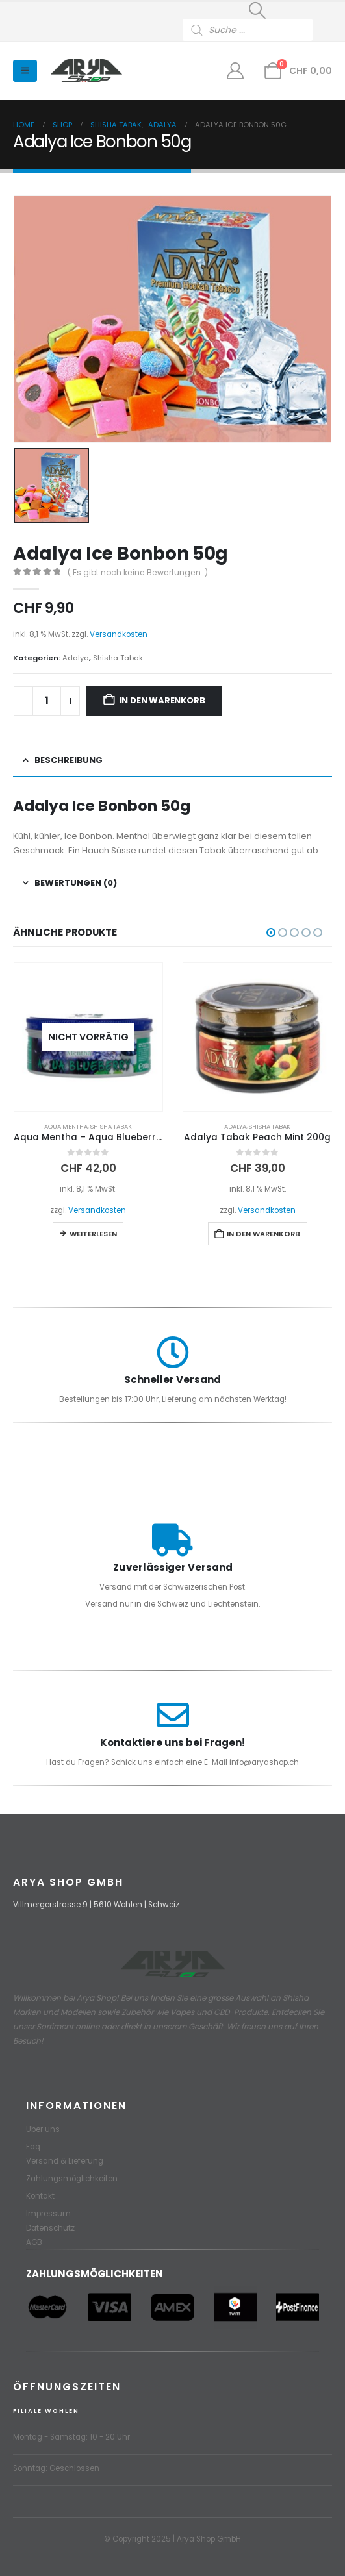 The width and height of the screenshot is (345, 2576). I want to click on [Open search in the mobile overlay], so click(257, 30).